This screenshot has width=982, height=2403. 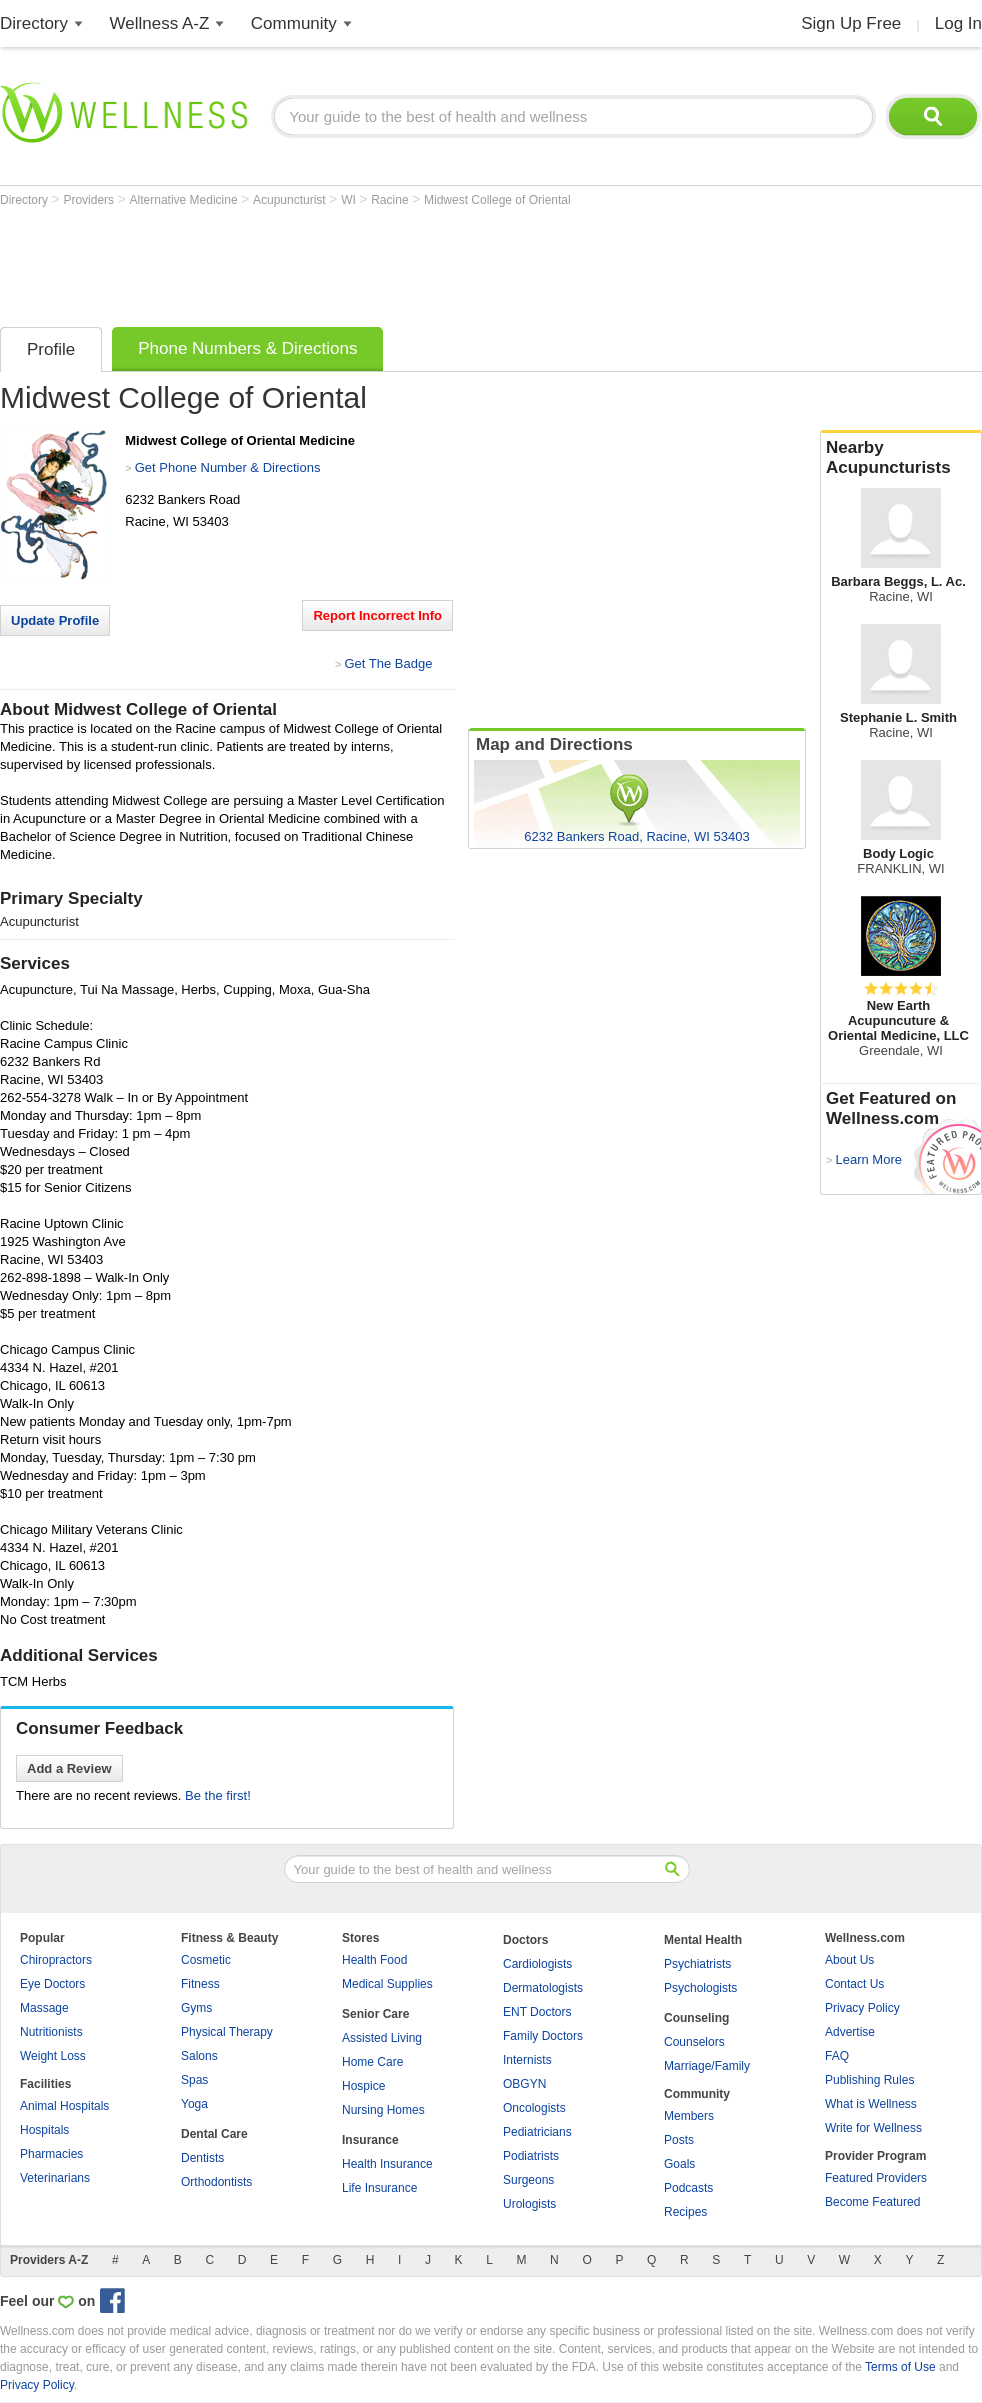 I want to click on Dermatologists, so click(x=543, y=1988).